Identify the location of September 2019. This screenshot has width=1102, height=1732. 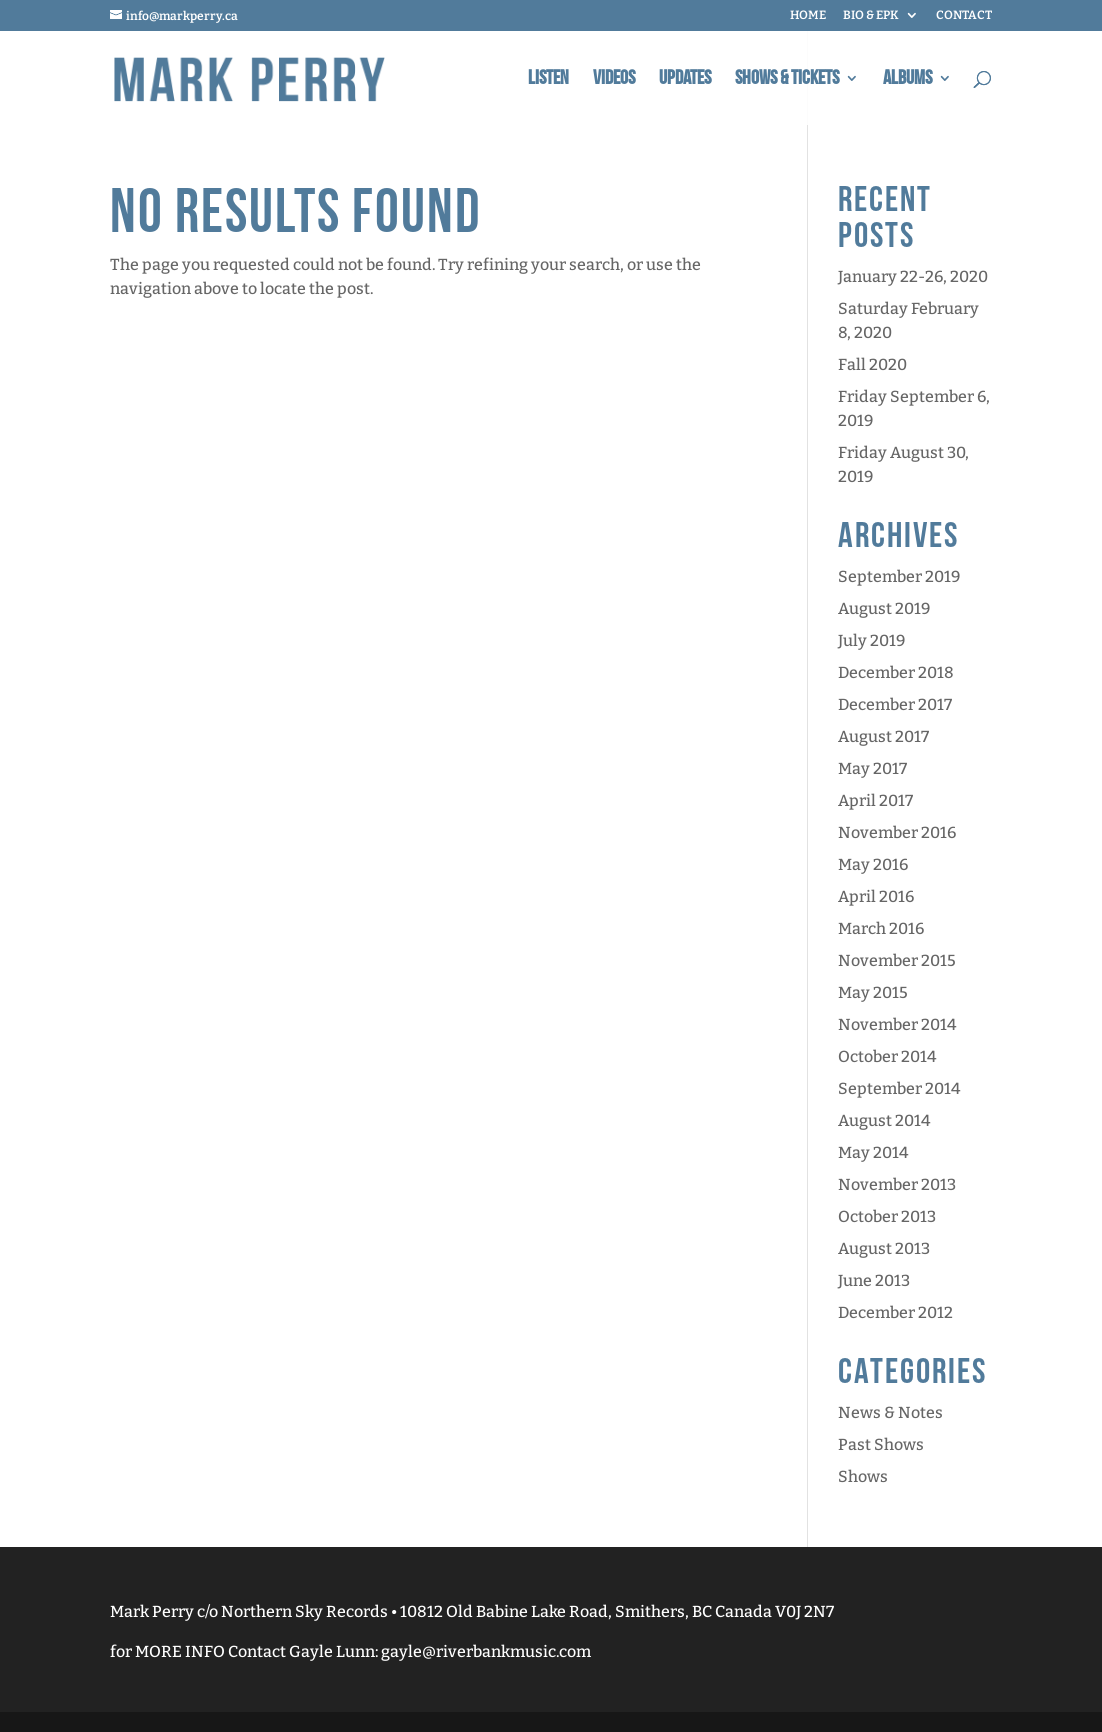
(899, 576).